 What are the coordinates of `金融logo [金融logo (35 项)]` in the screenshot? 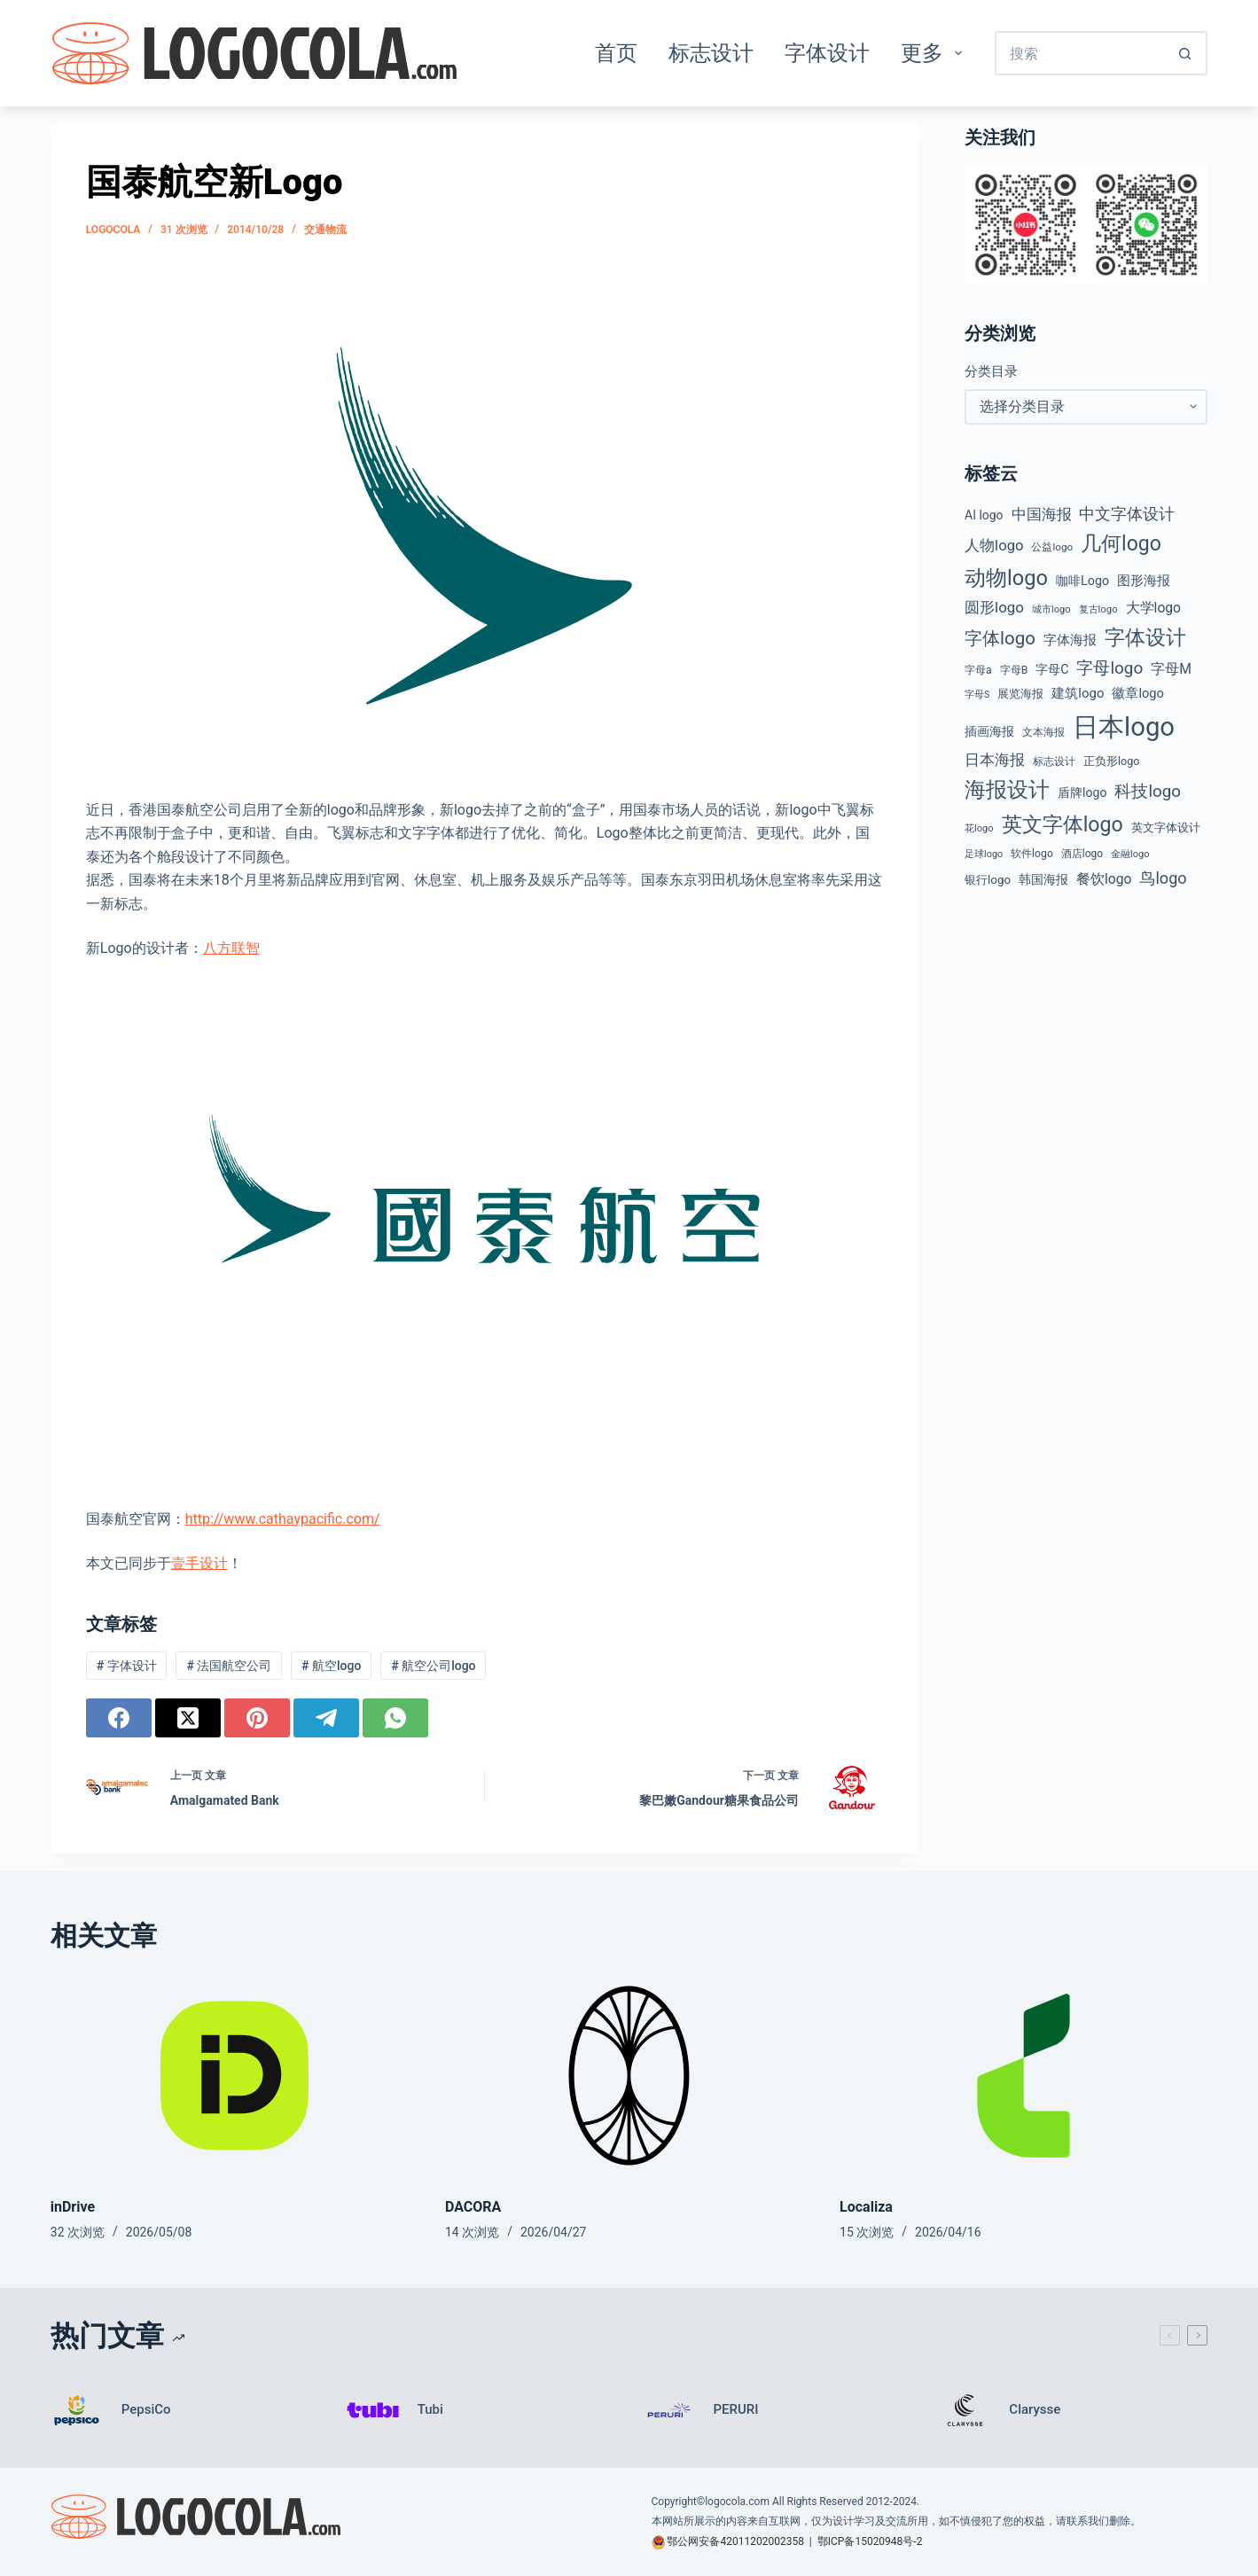 It's located at (1130, 854).